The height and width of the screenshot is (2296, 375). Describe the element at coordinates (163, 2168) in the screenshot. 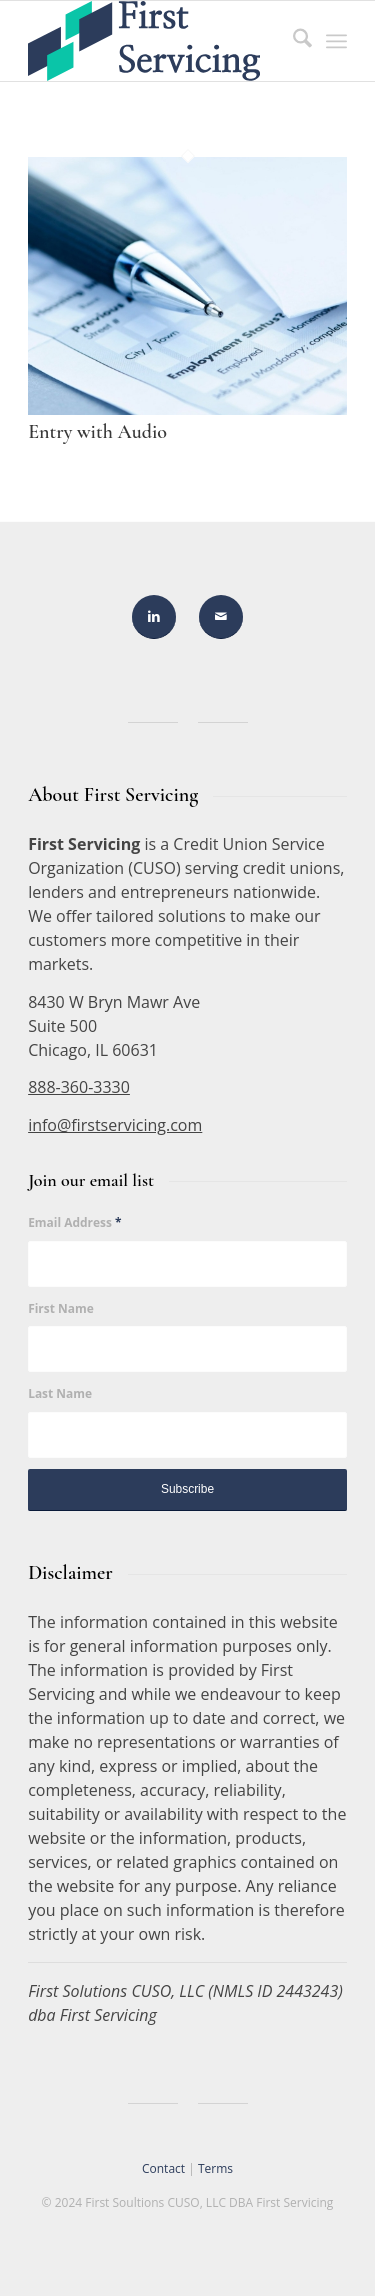

I see `Contact` at that location.